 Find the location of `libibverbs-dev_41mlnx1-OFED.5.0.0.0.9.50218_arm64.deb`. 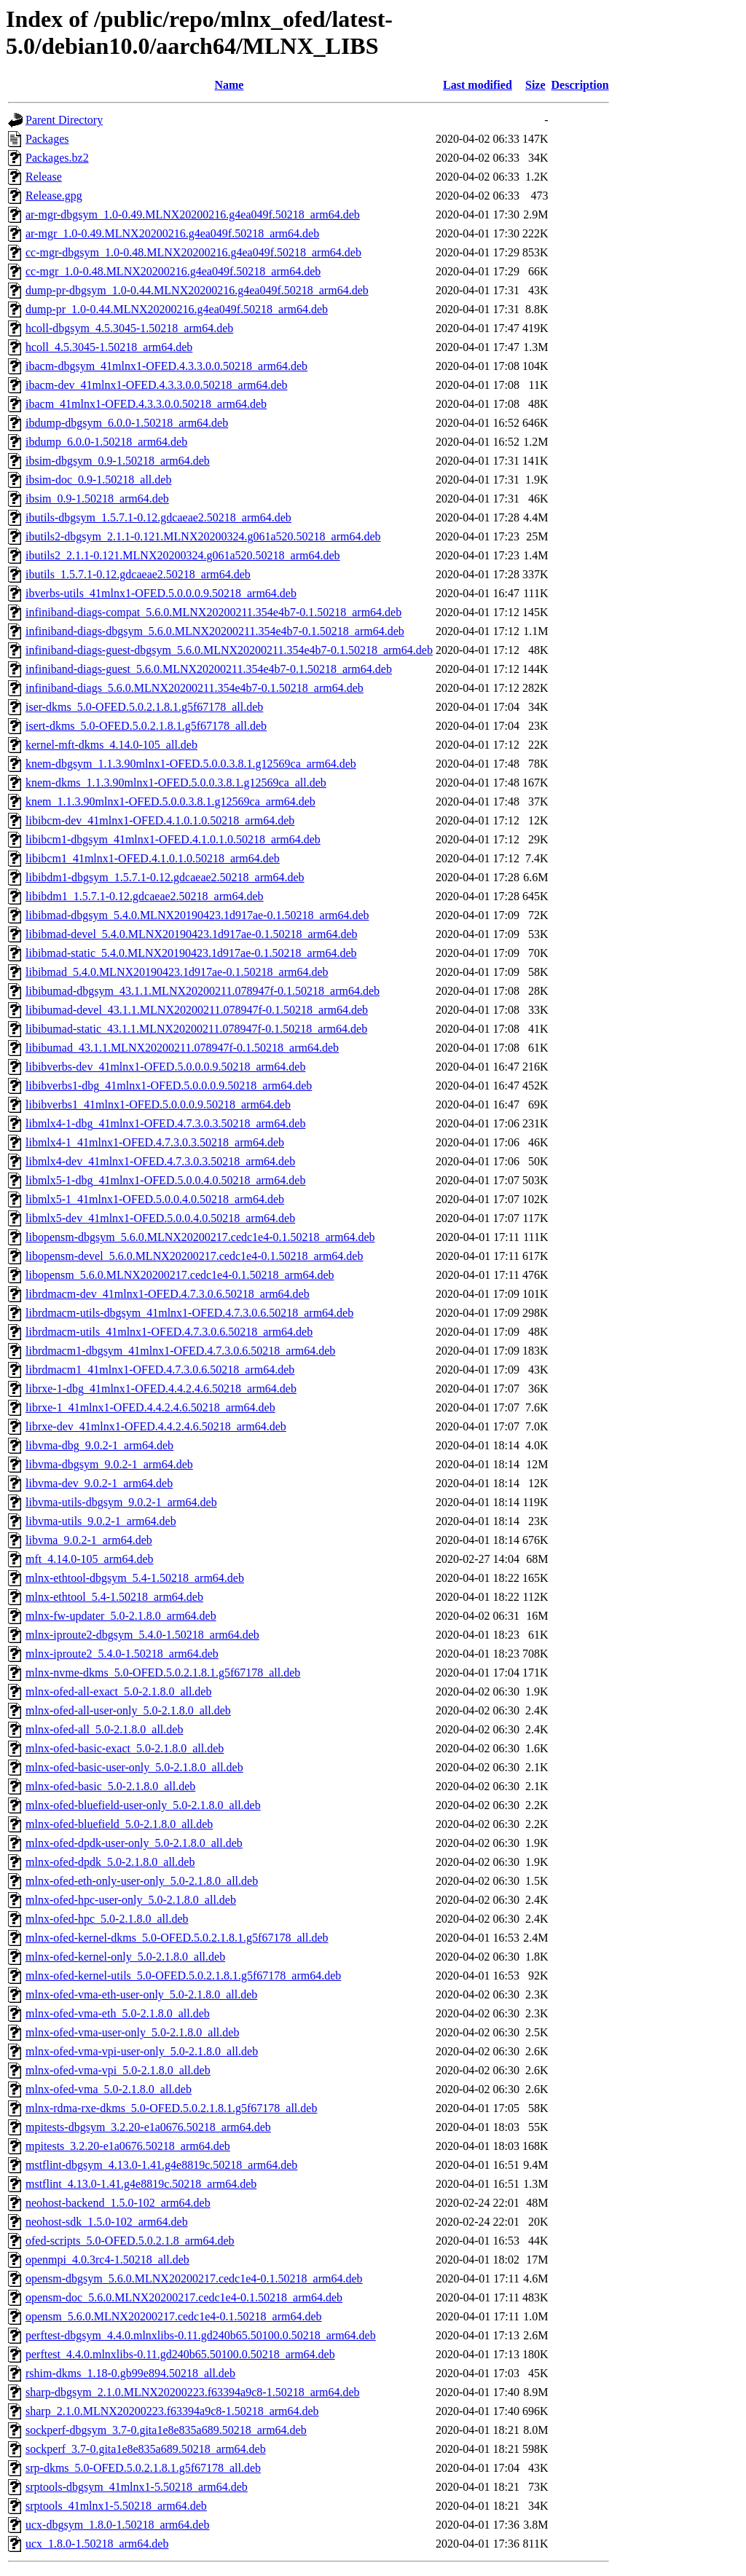

libibverbs-dev_41mlnx1-OFED.5.0.0.0.9.50218_arm64.deb is located at coordinates (165, 1066).